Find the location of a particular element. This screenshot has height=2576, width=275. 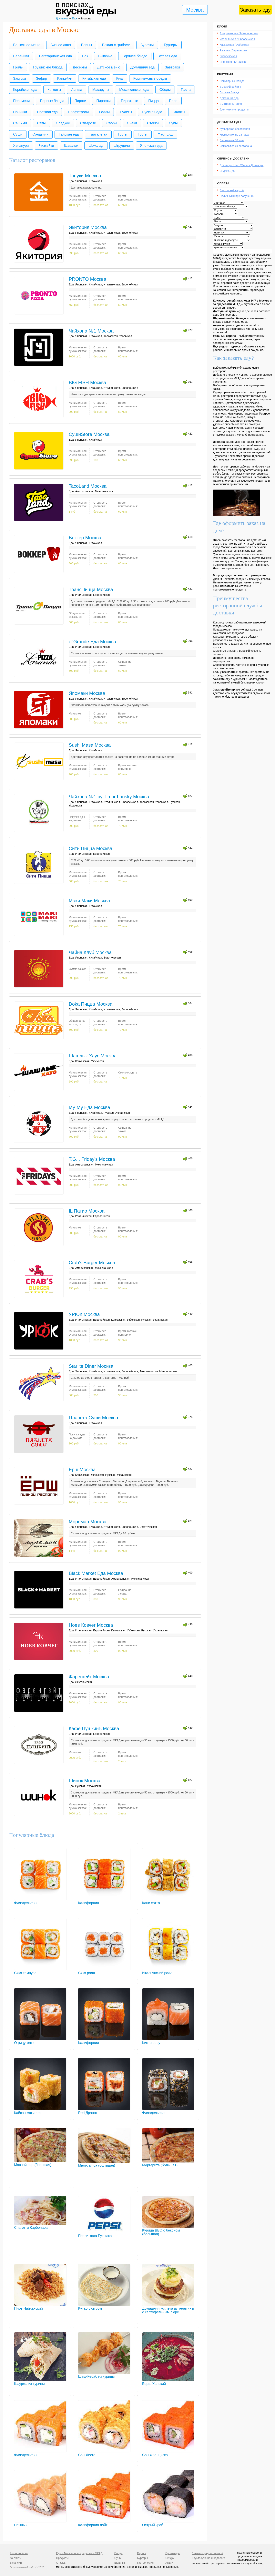

Булочки is located at coordinates (147, 45).